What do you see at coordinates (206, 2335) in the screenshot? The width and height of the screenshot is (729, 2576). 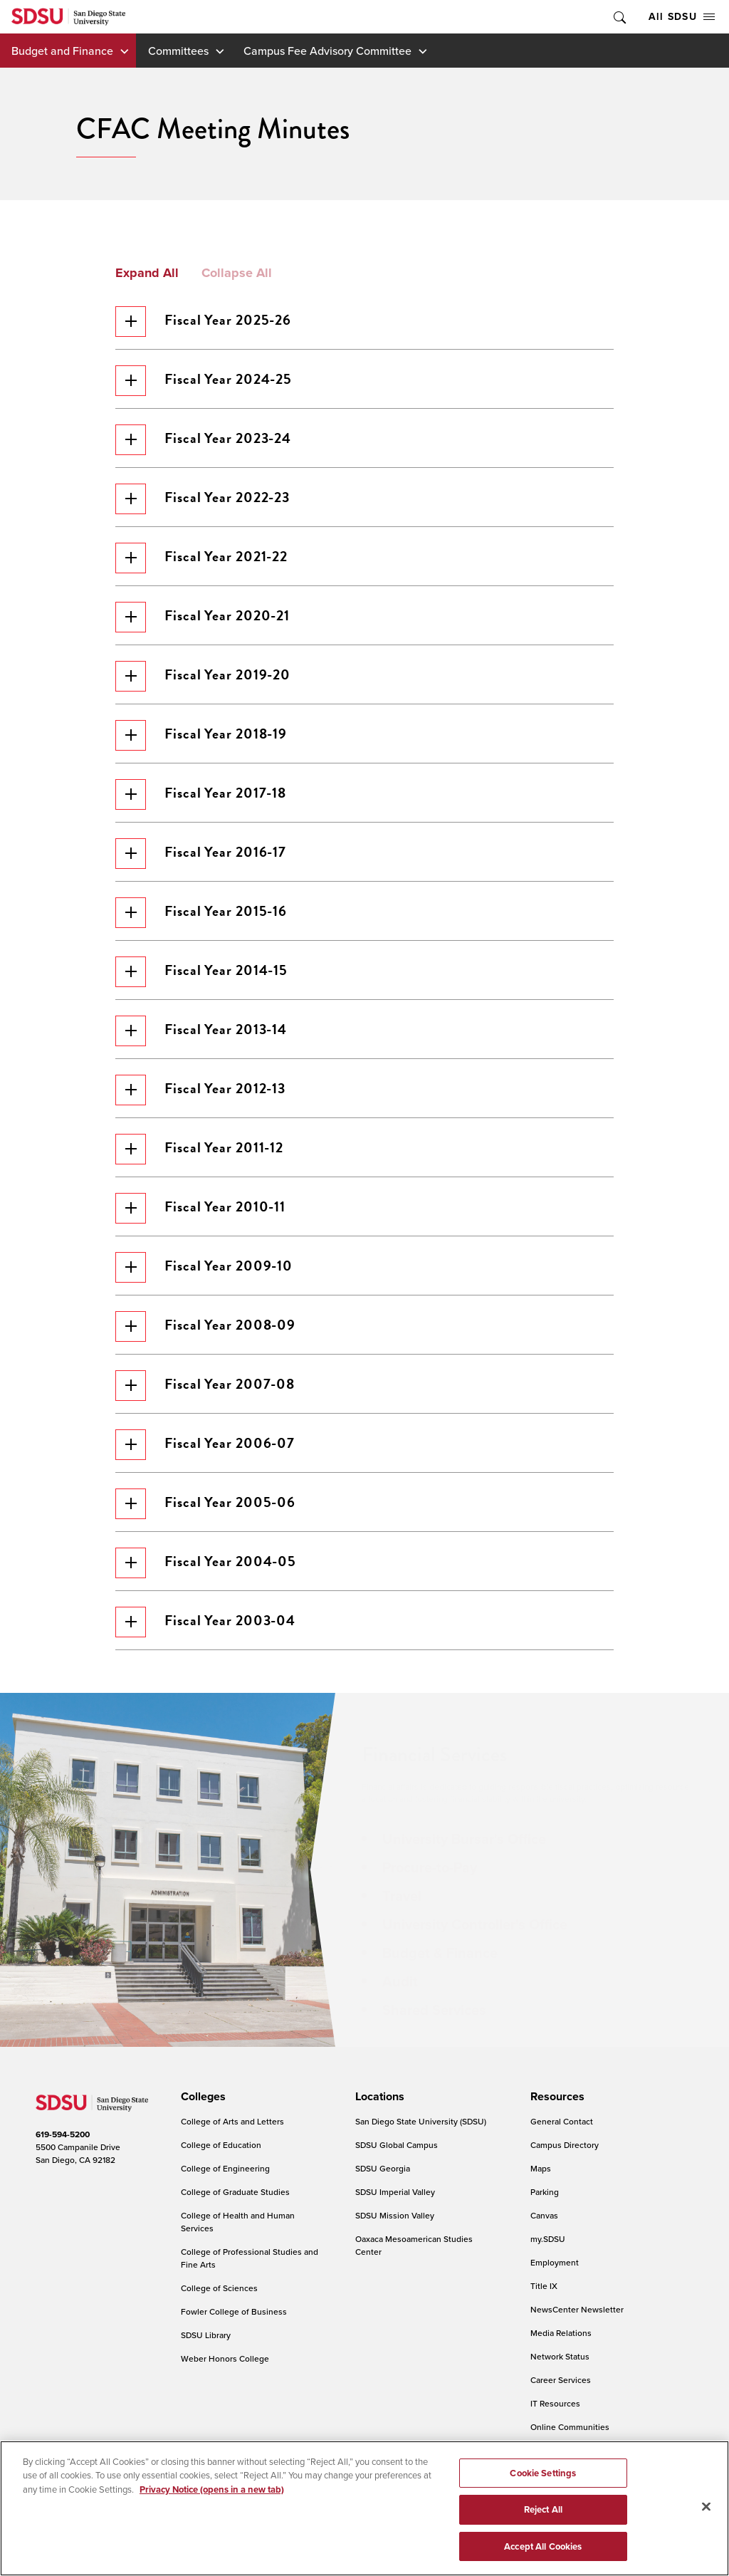 I see `SDSU Library` at bounding box center [206, 2335].